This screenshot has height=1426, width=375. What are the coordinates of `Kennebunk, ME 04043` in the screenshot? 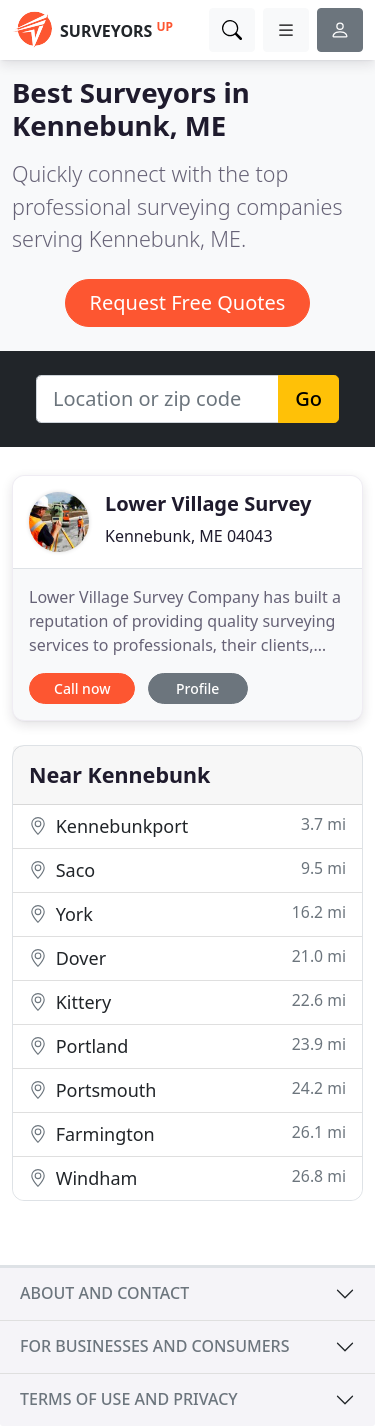 It's located at (189, 536).